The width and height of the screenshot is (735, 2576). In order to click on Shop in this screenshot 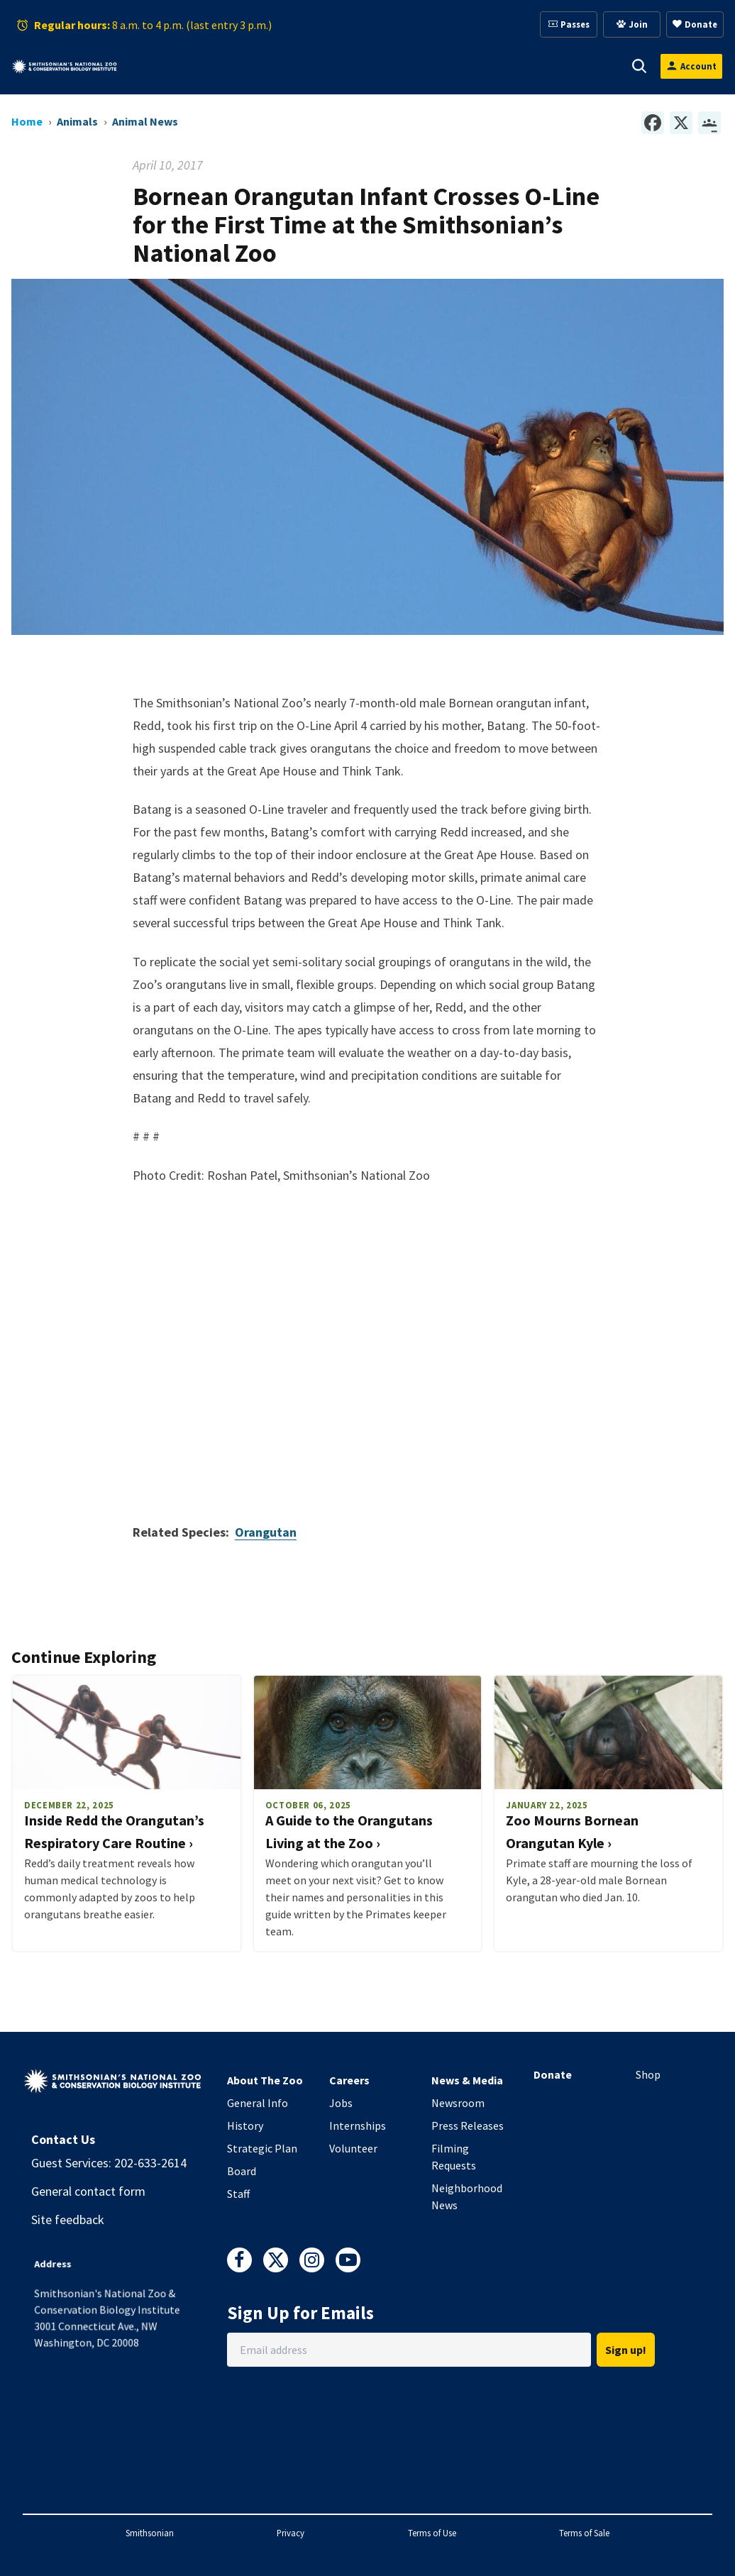, I will do `click(648, 2074)`.